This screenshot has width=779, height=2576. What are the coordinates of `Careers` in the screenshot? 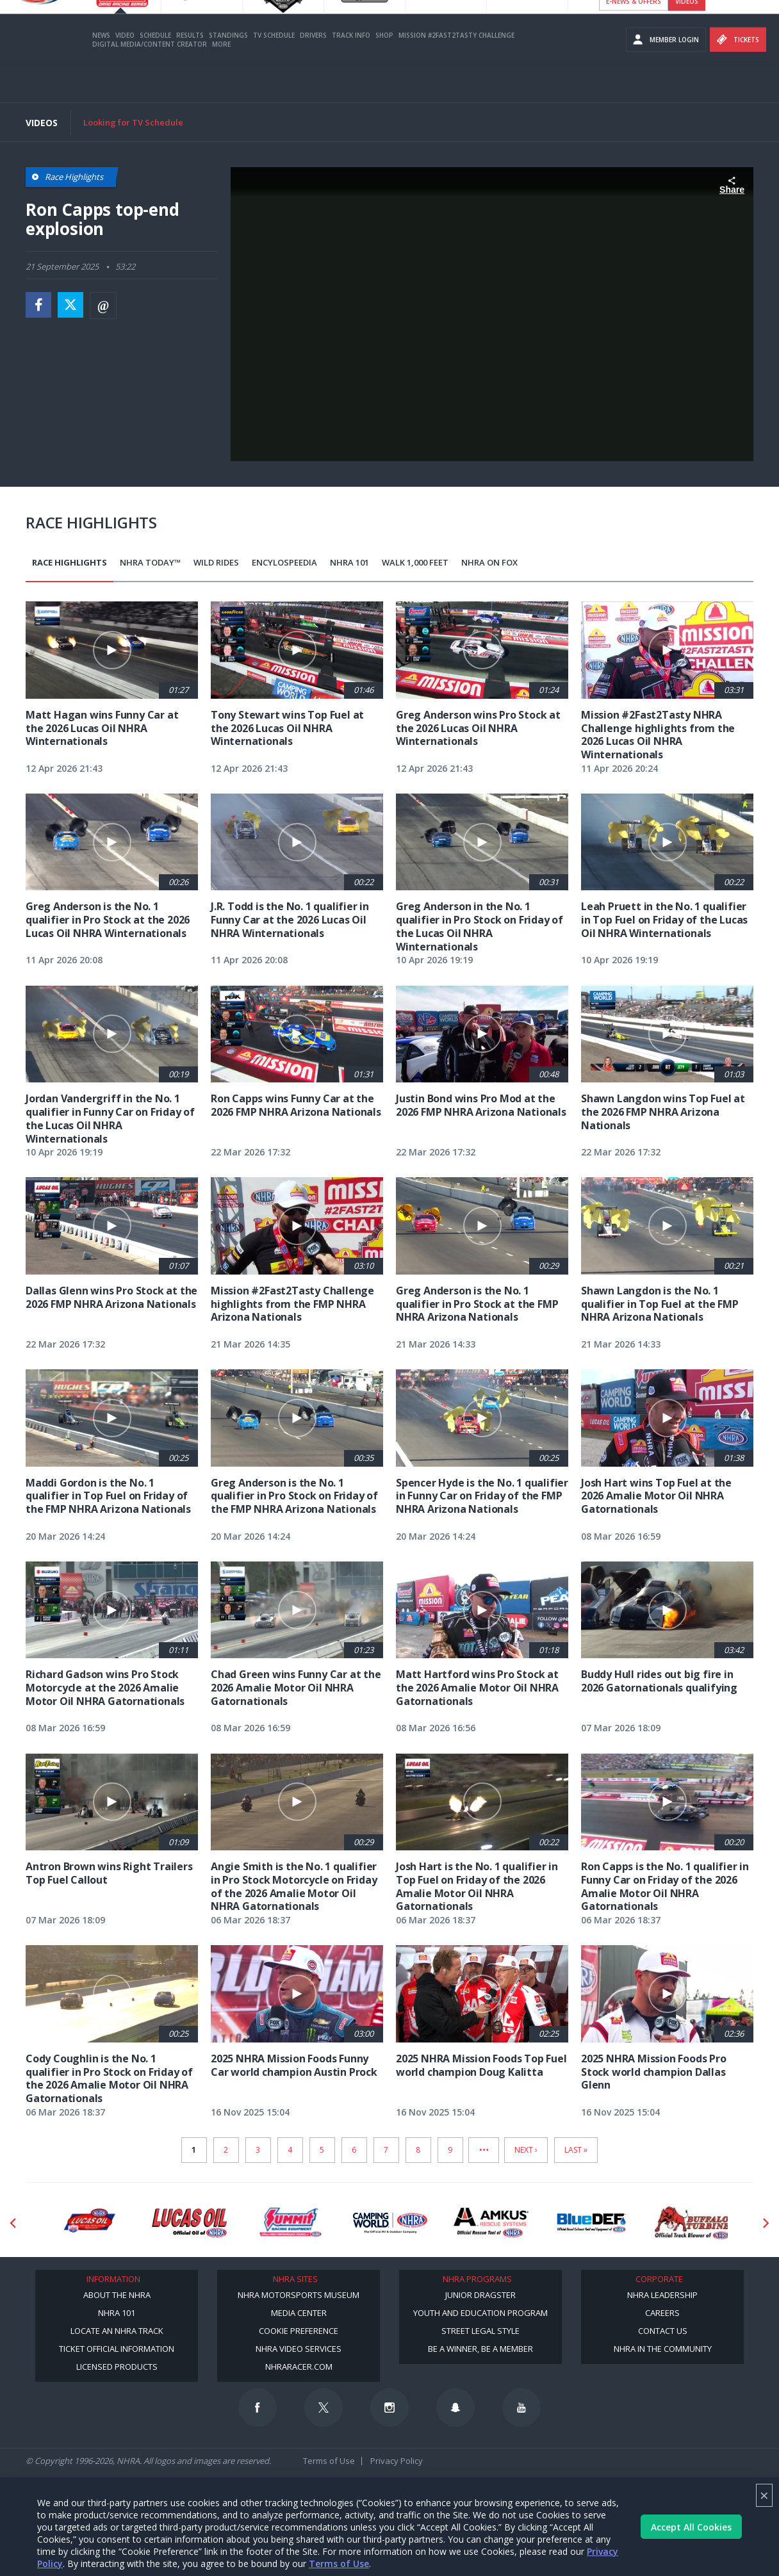 It's located at (662, 2313).